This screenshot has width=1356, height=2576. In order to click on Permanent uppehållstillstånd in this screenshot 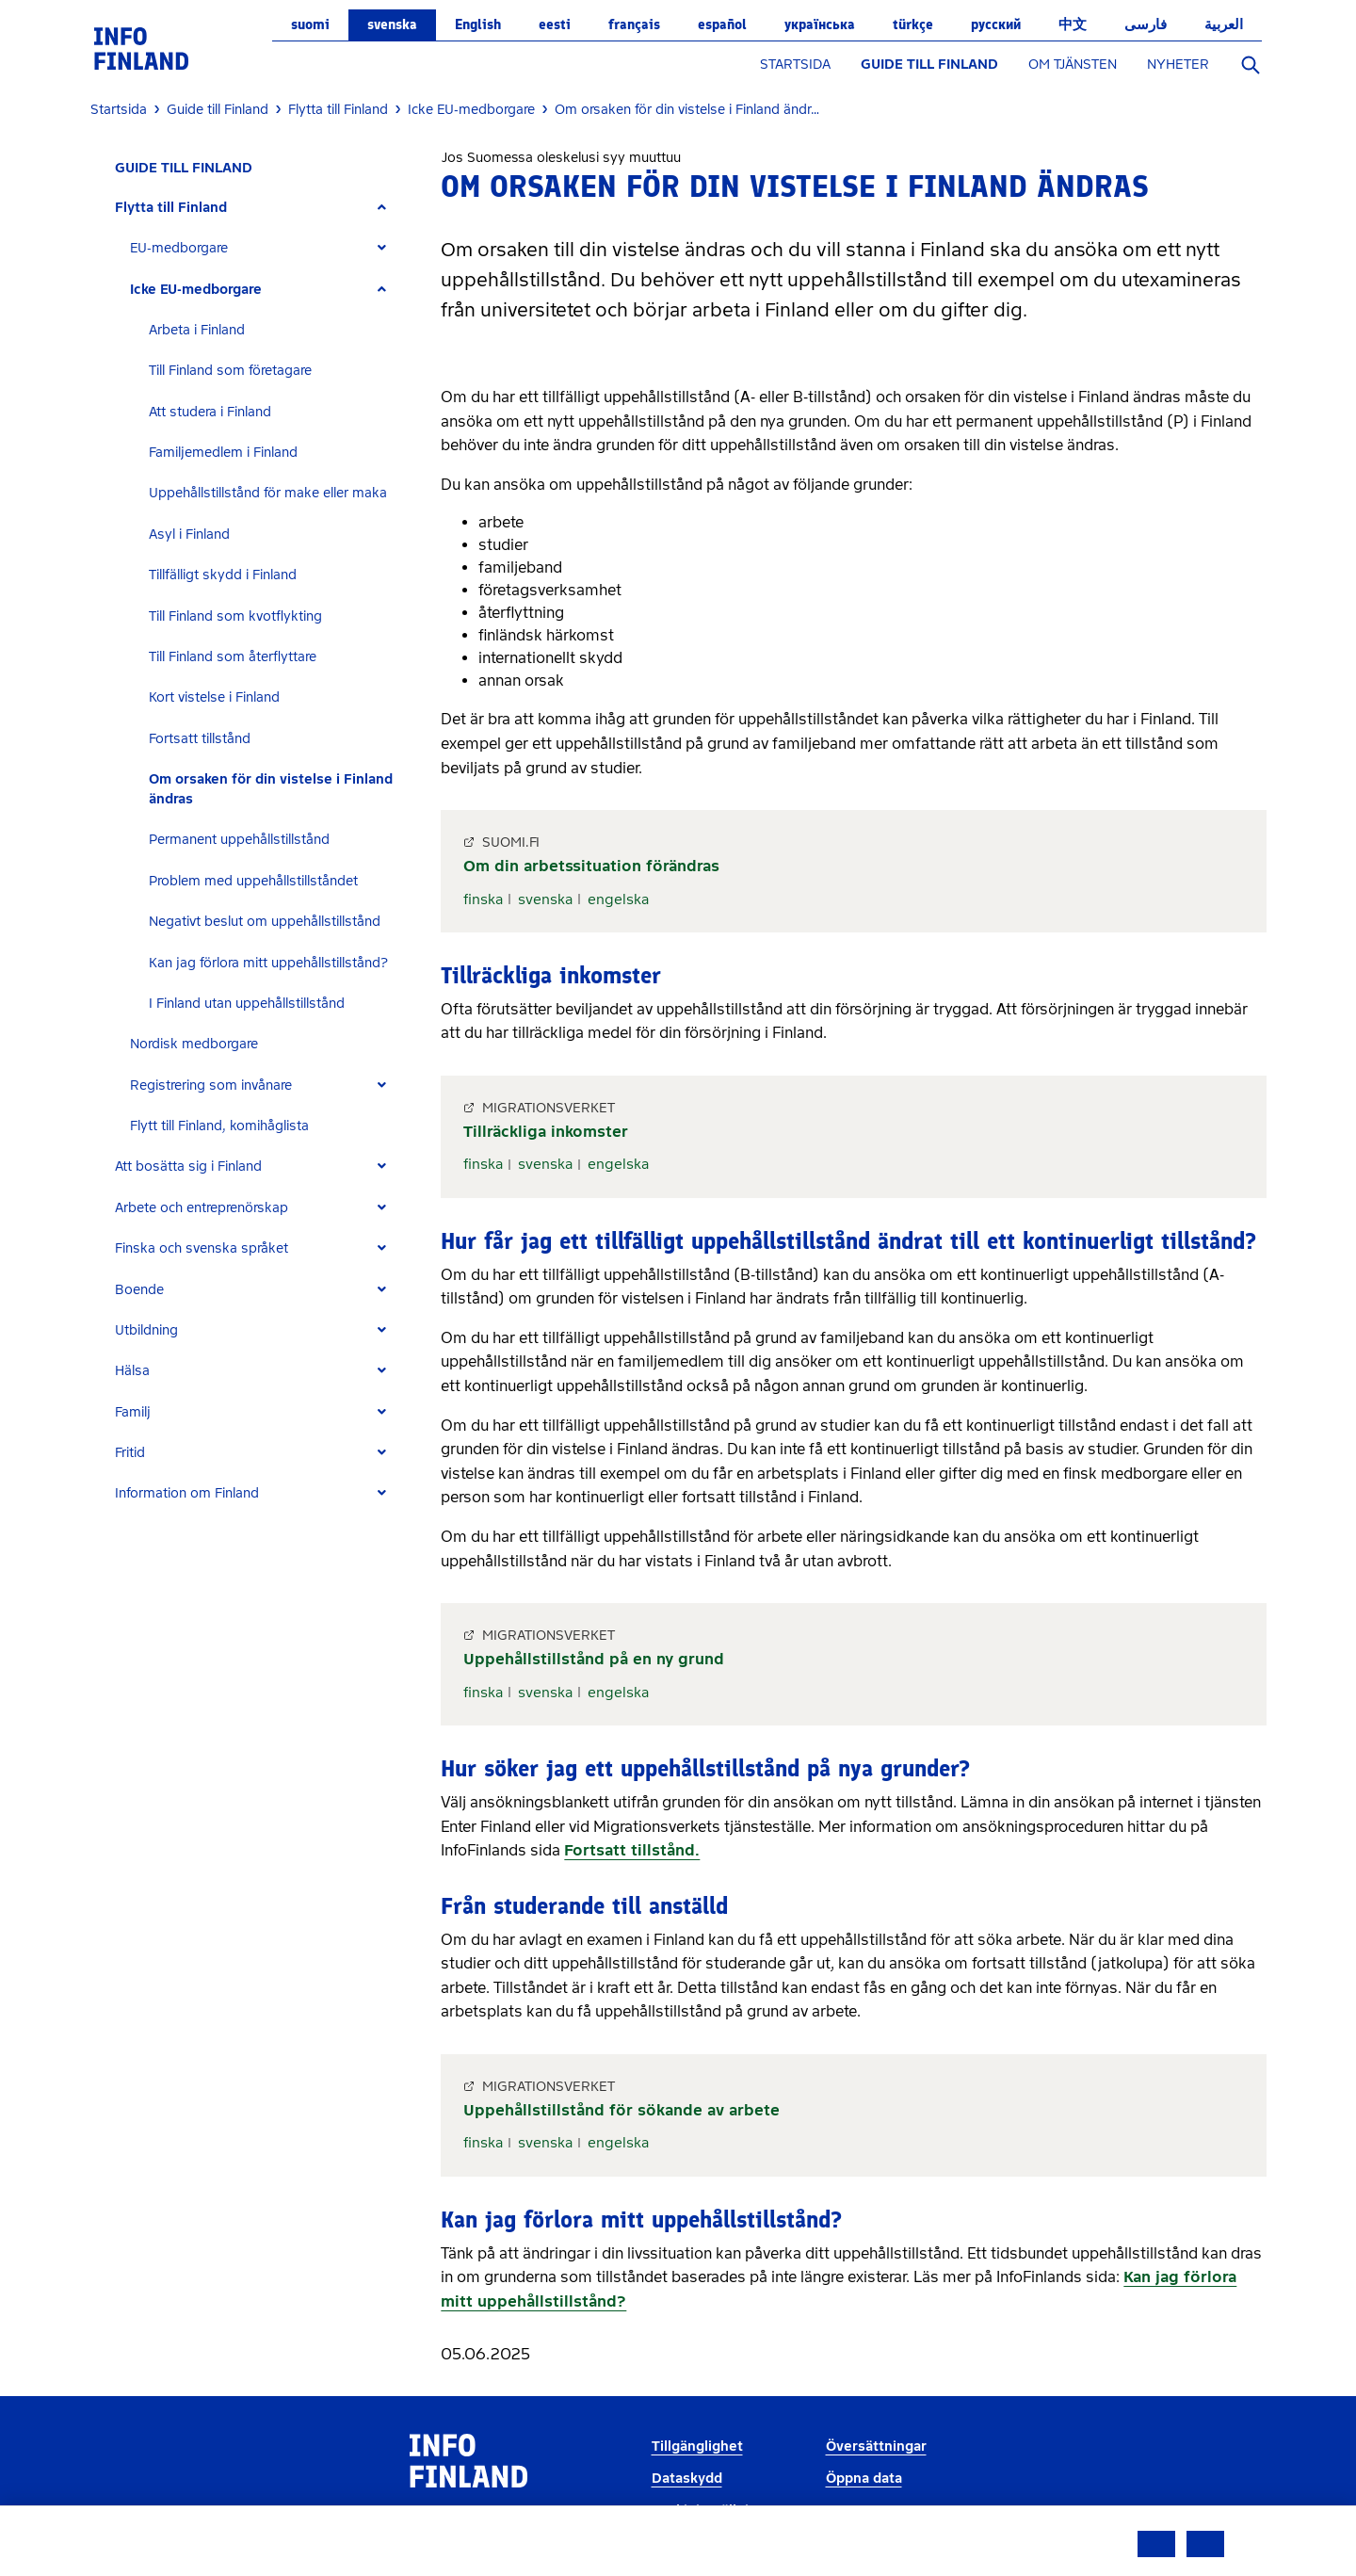, I will do `click(239, 840)`.